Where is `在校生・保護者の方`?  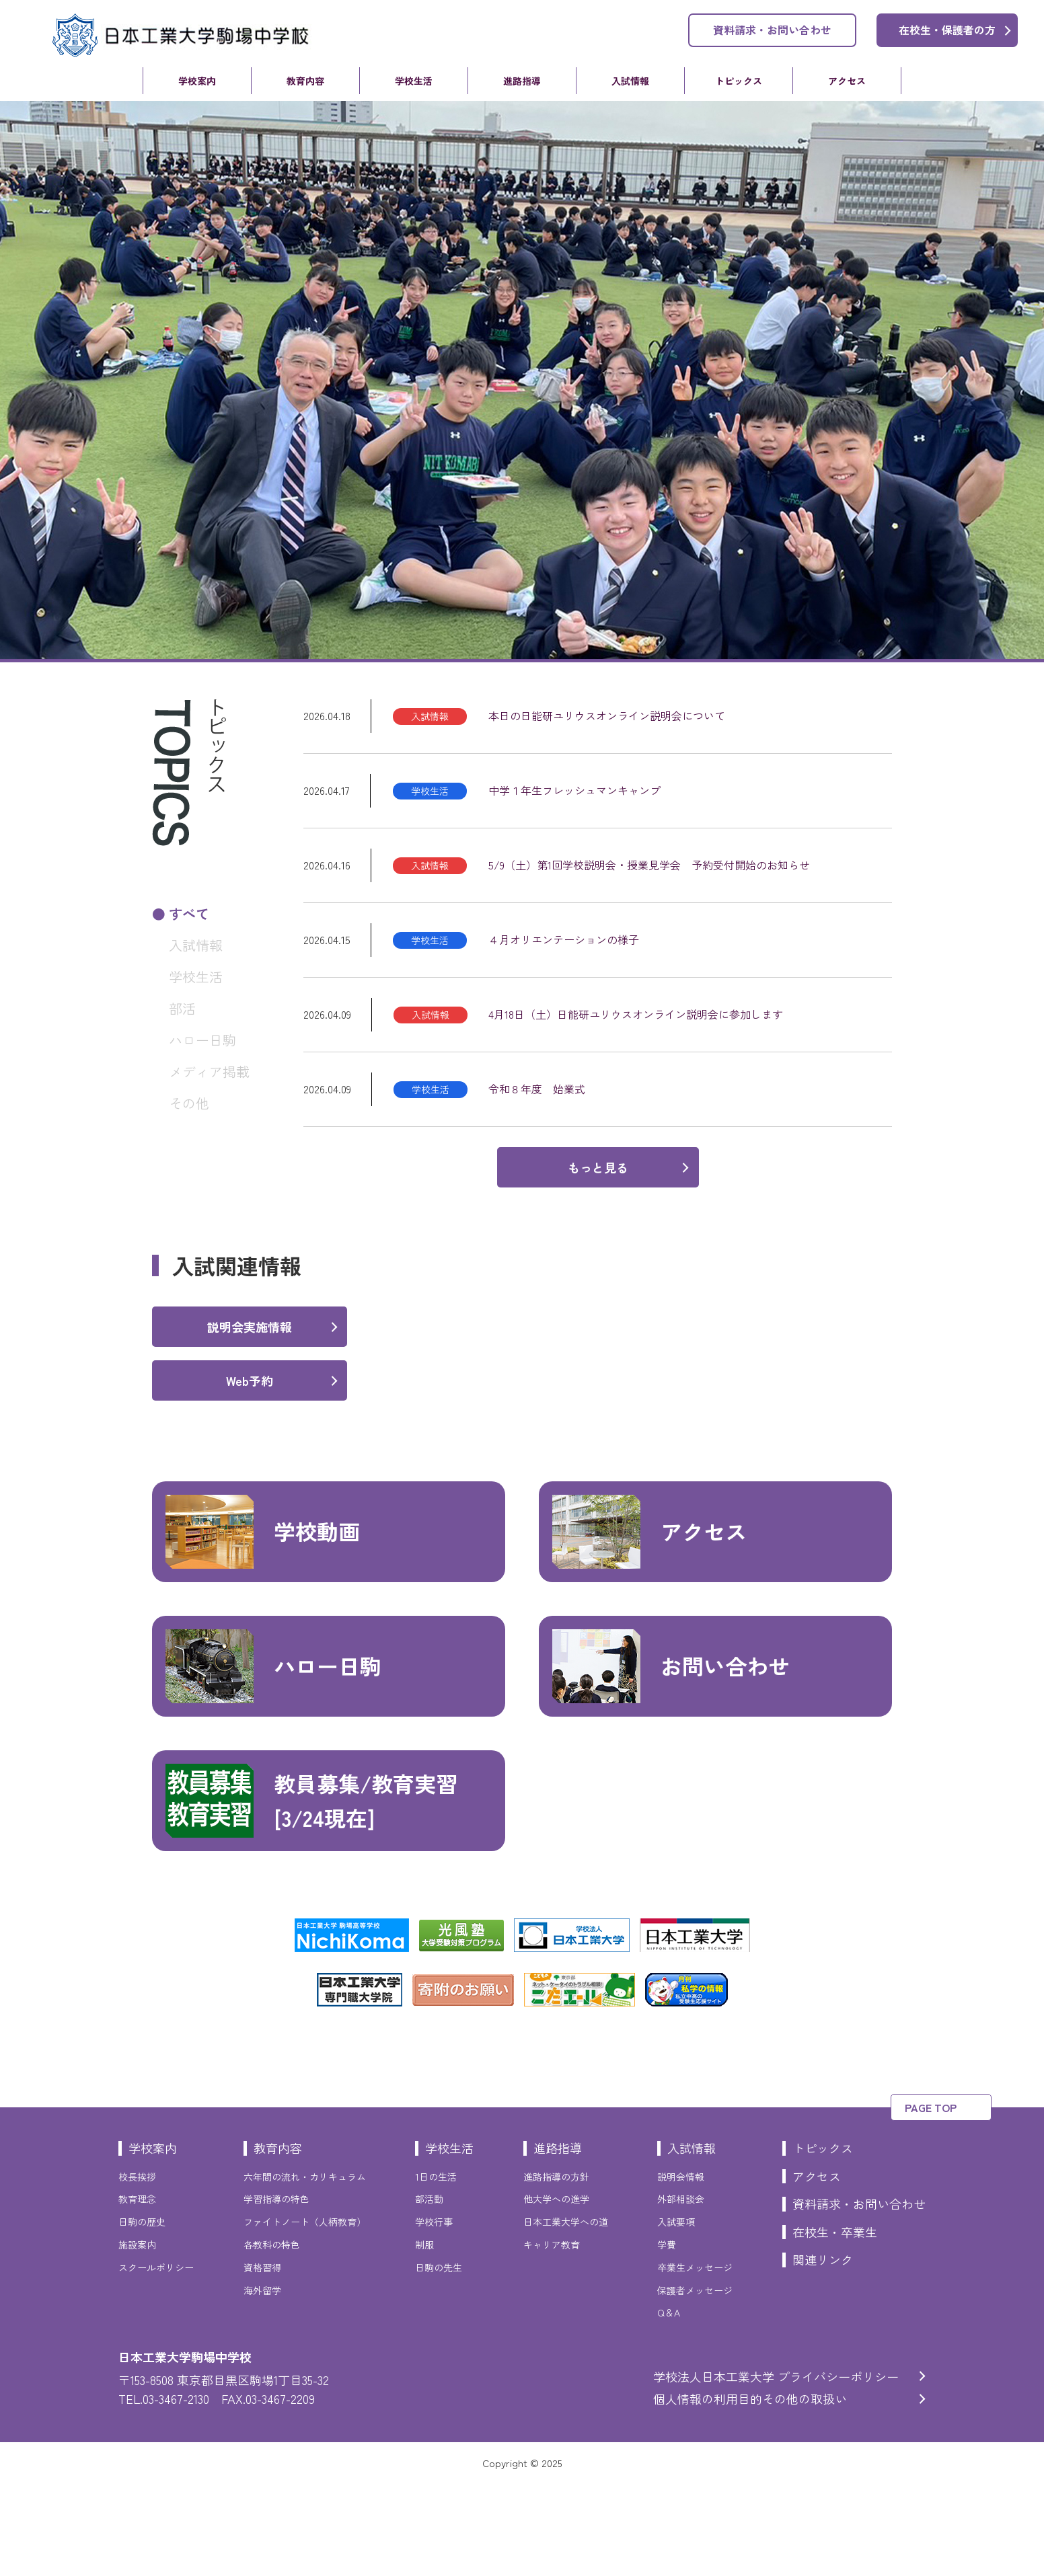 在校生・保護者の方 is located at coordinates (947, 30).